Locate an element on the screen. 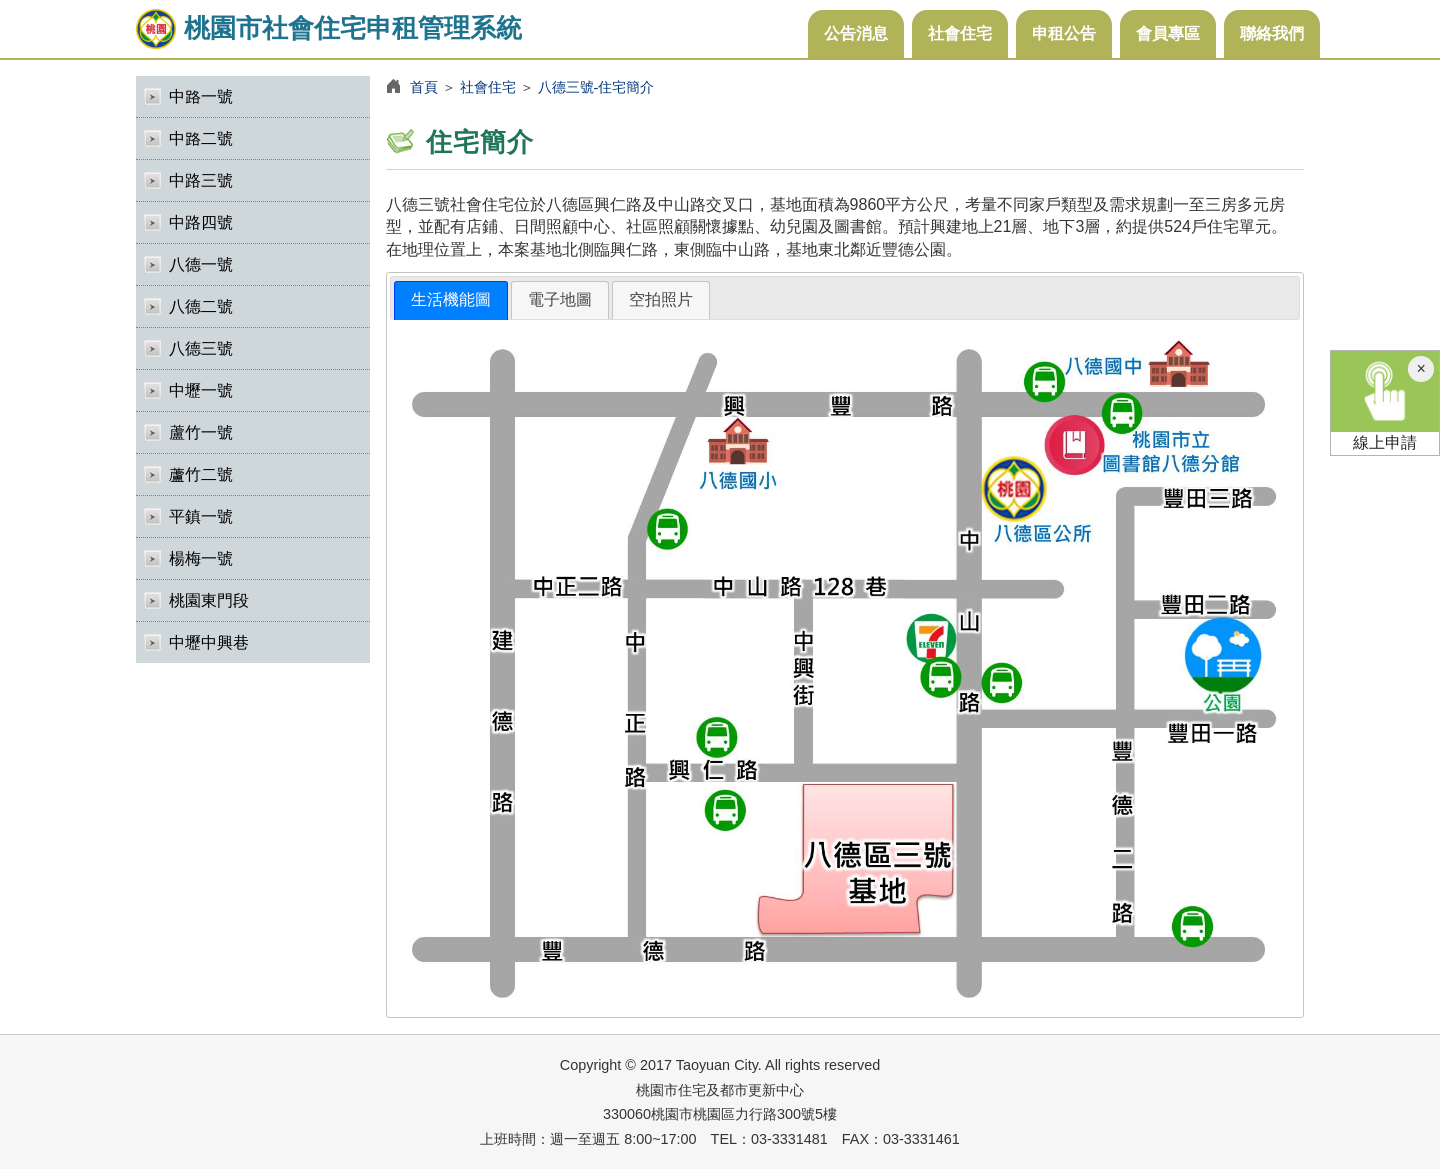 Image resolution: width=1440 pixels, height=1169 pixels. 電子地圖 is located at coordinates (560, 299).